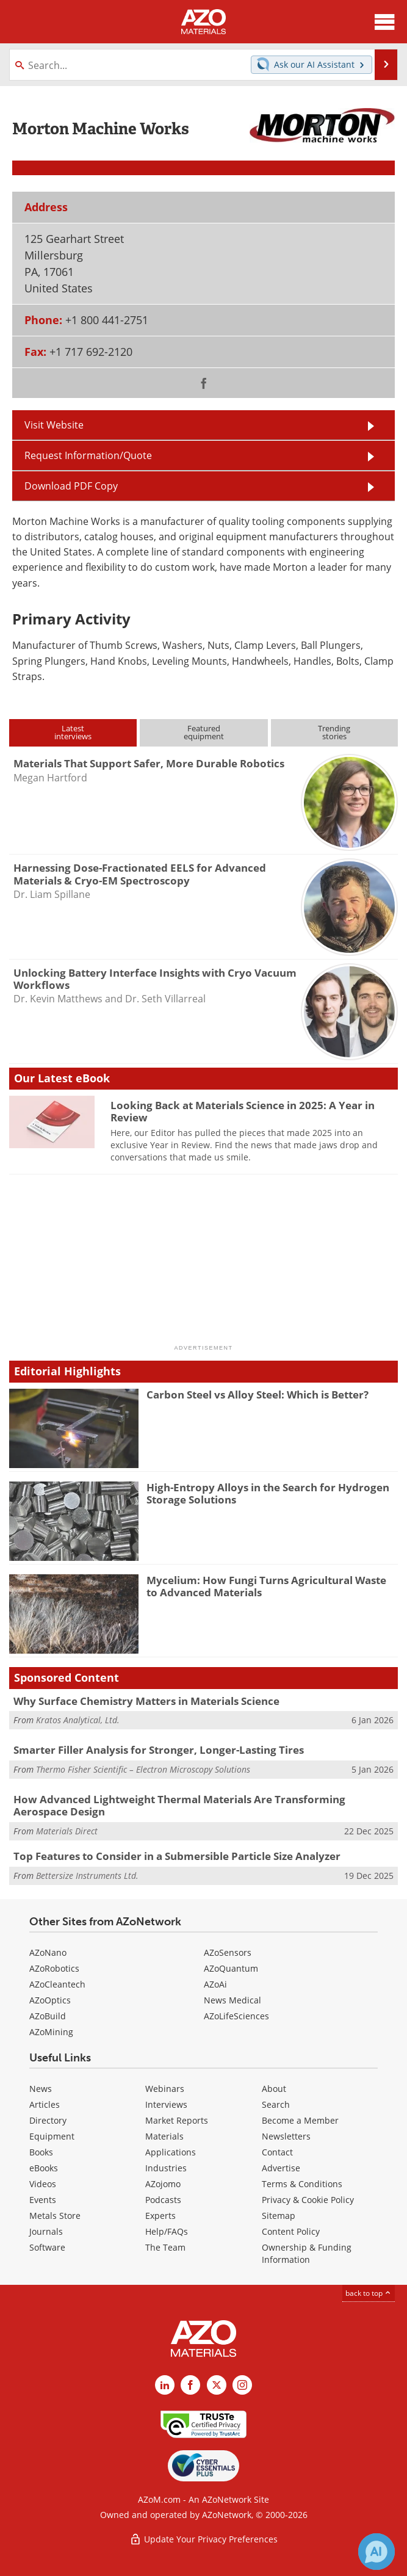 The height and width of the screenshot is (2576, 407). What do you see at coordinates (87, 1875) in the screenshot?
I see `Bettersize Instruments Ltd.` at bounding box center [87, 1875].